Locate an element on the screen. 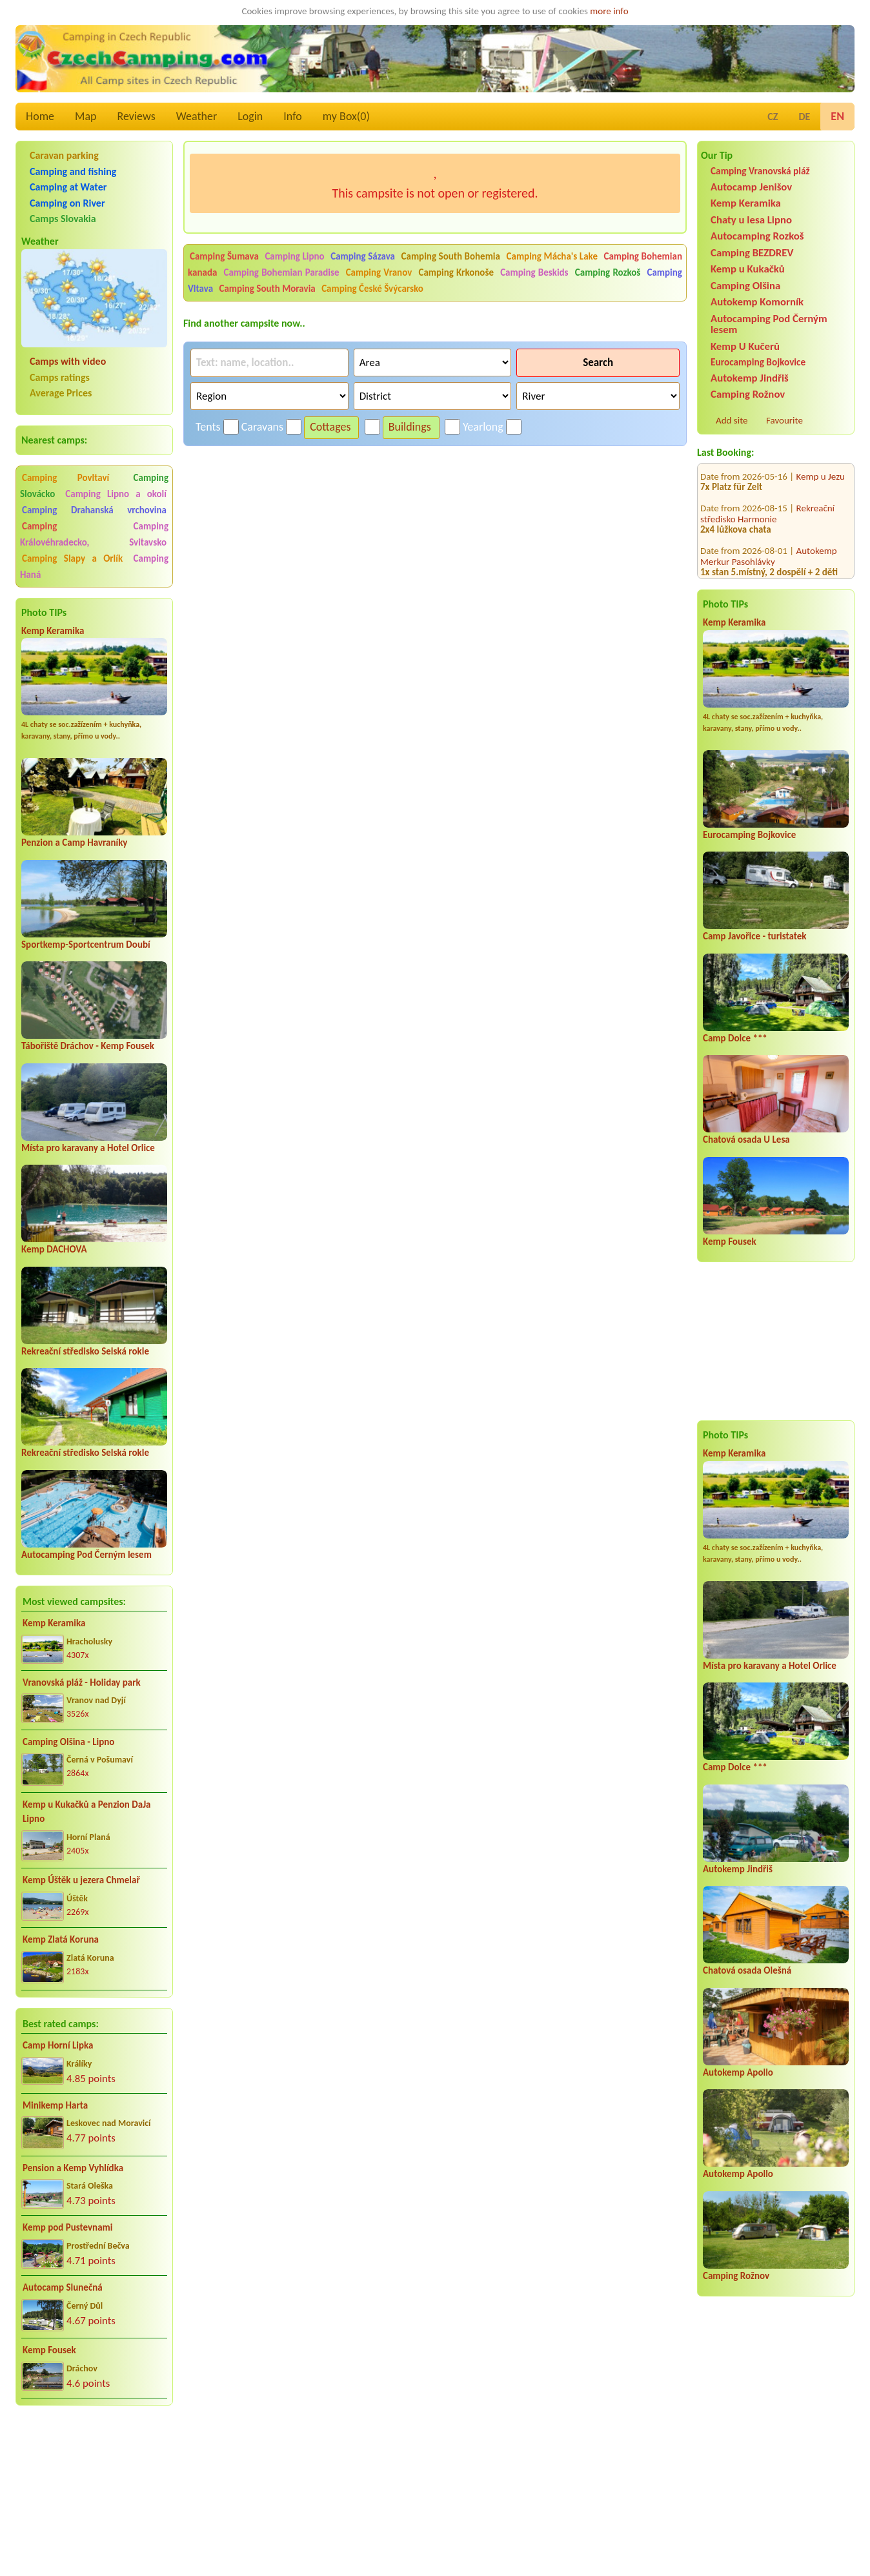  Average Prices is located at coordinates (61, 393).